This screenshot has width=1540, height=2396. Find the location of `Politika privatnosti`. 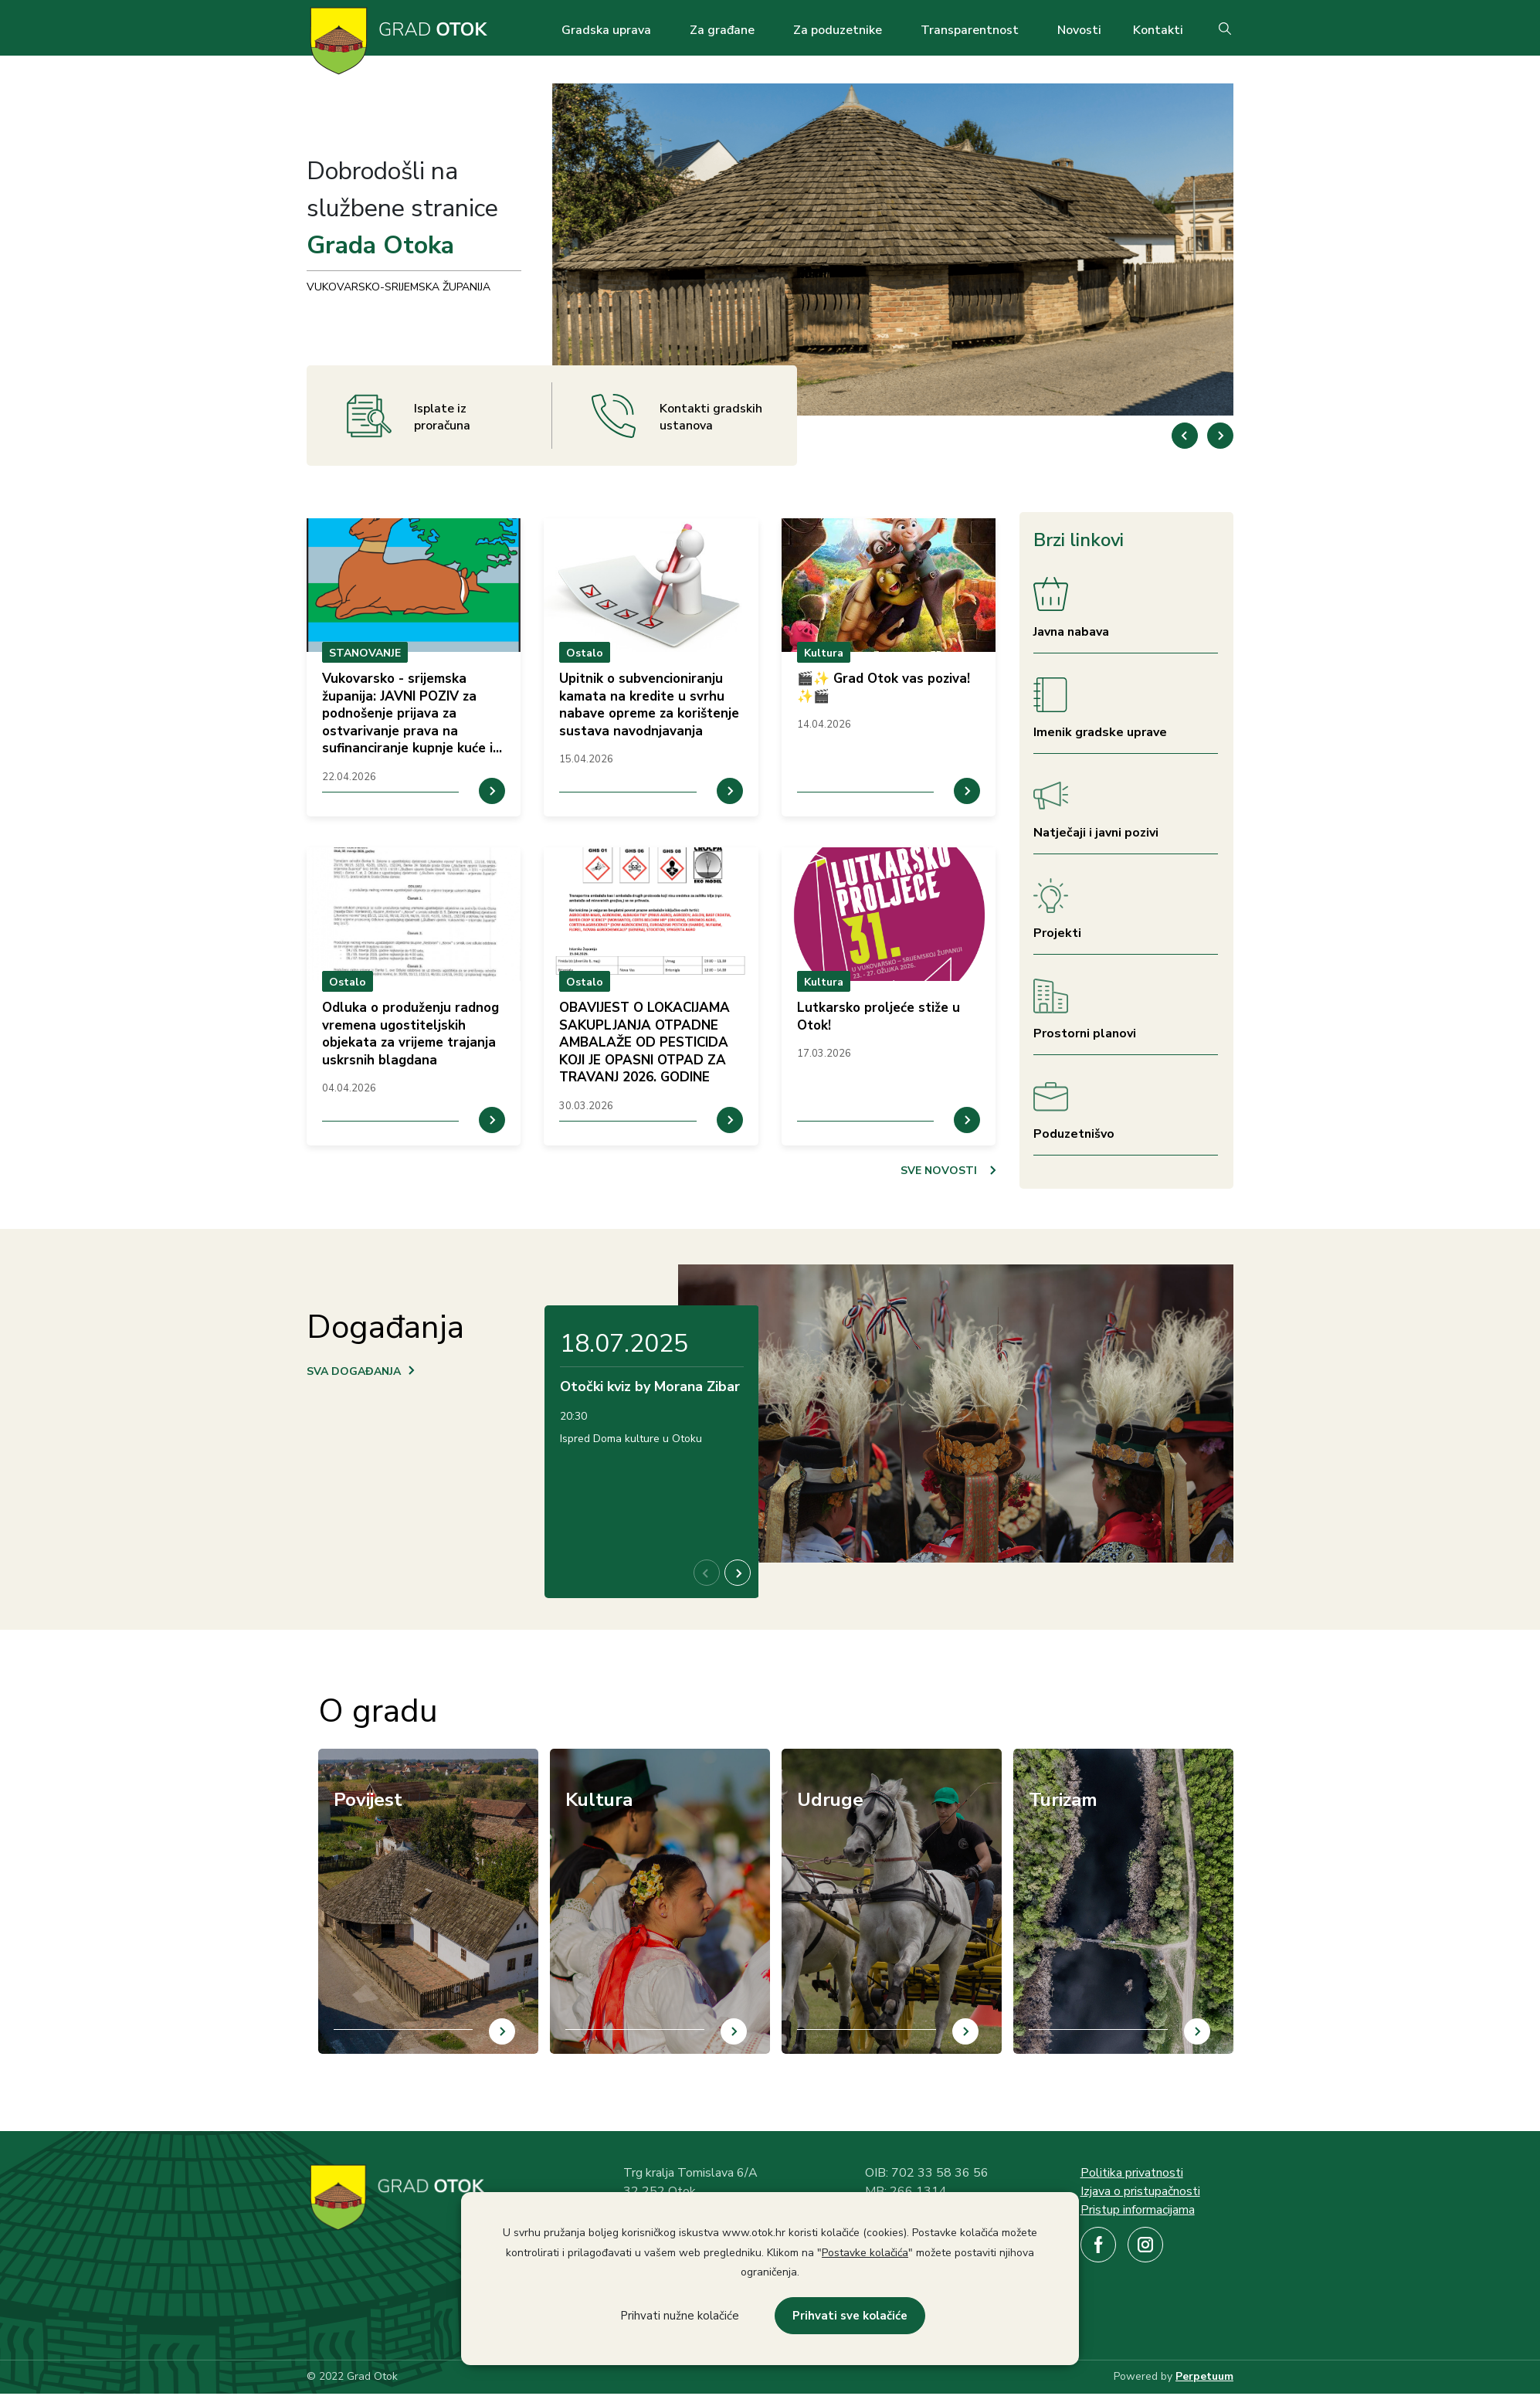

Politika privatnosti is located at coordinates (1131, 2172).